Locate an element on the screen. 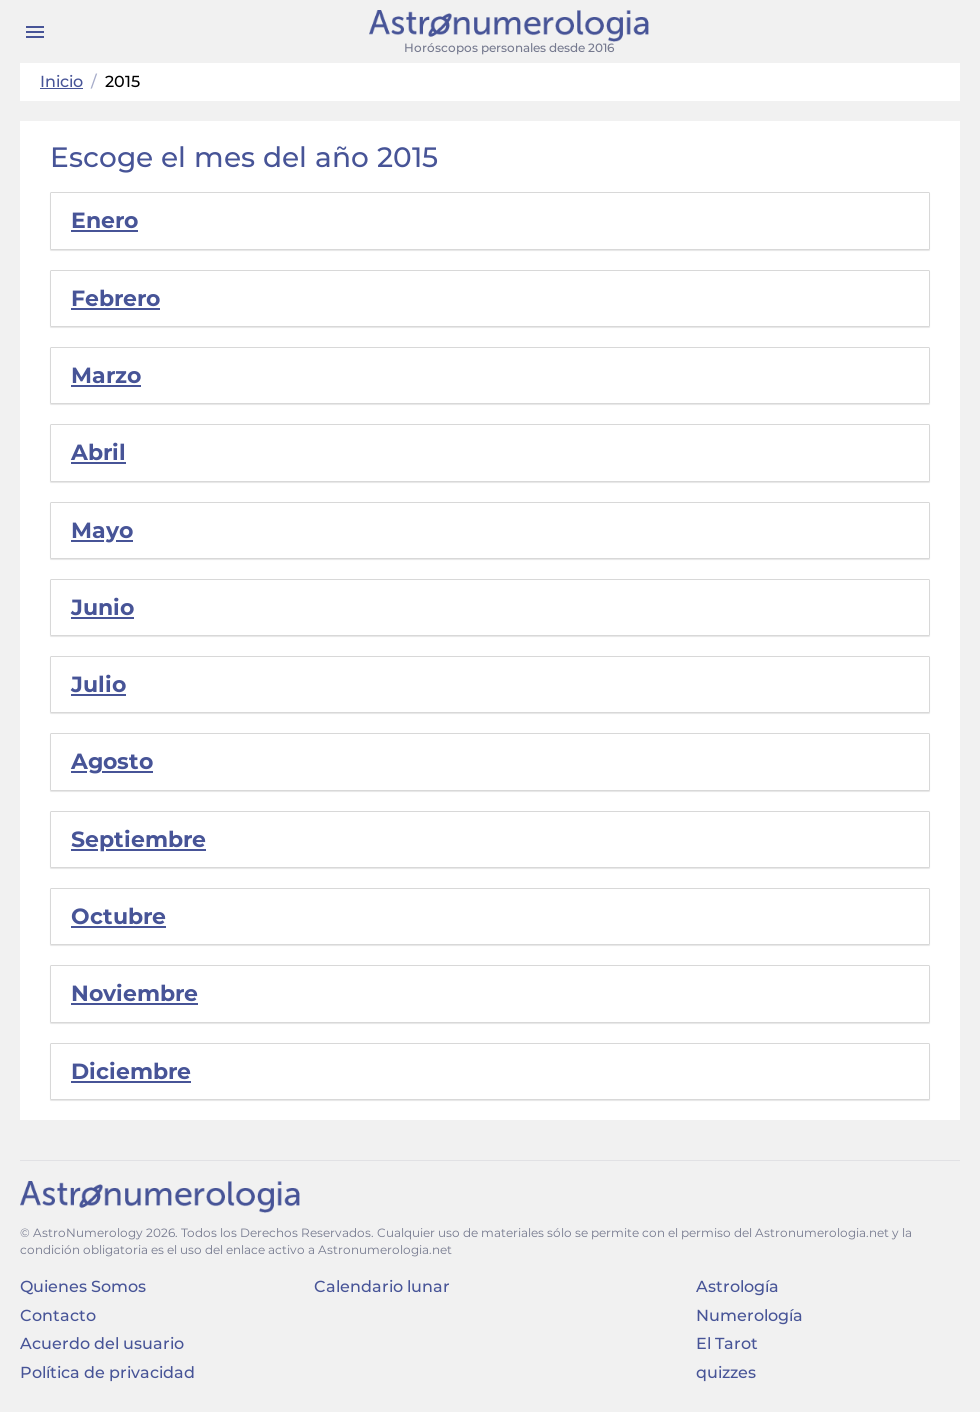  Política de privacidad is located at coordinates (107, 1372).